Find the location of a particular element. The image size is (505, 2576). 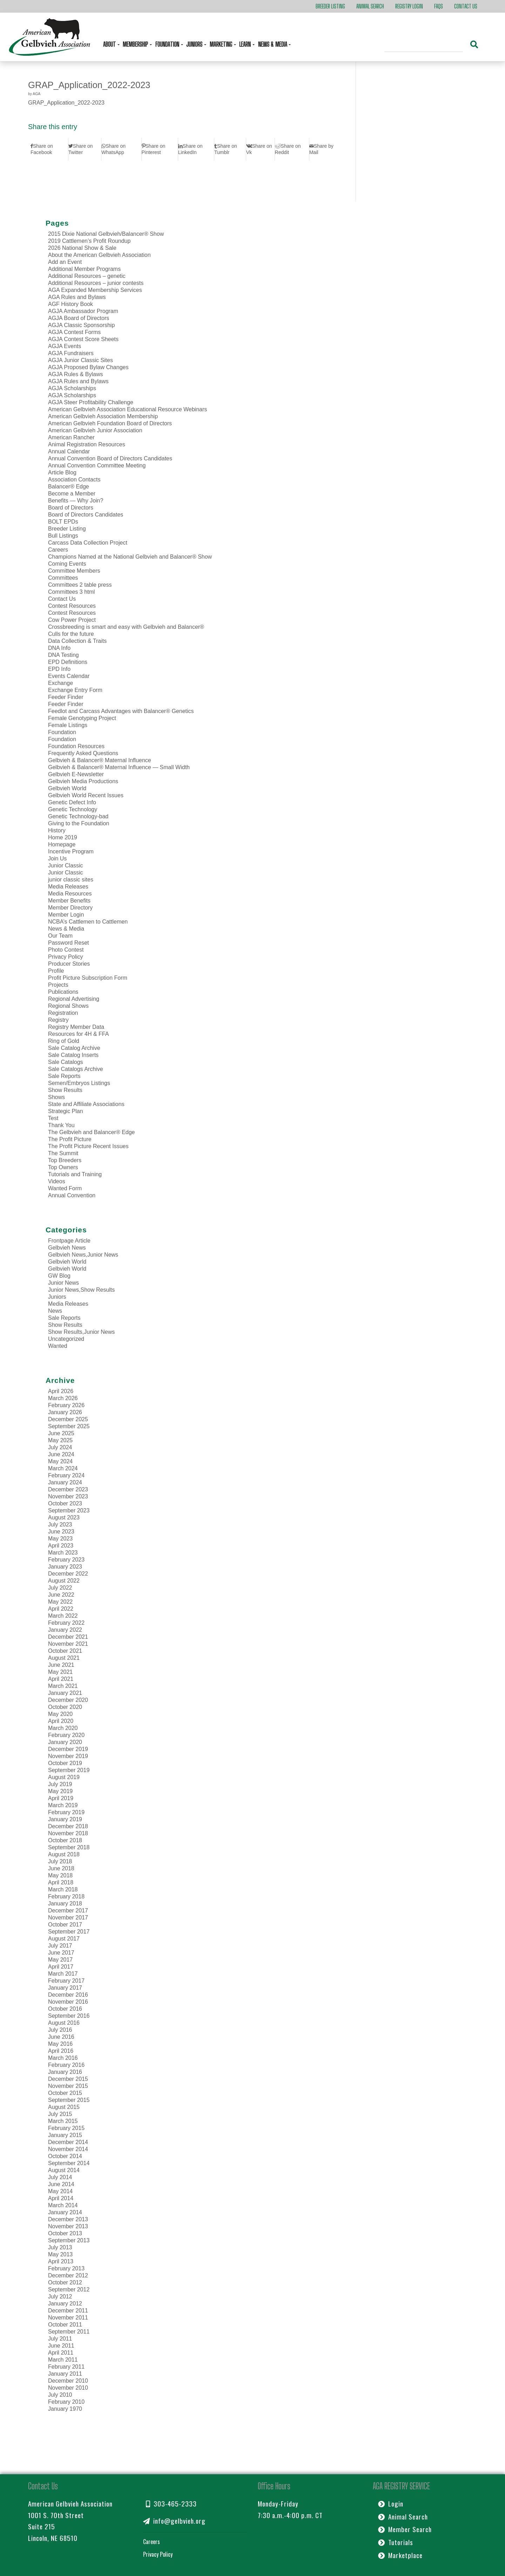

Events Calendar is located at coordinates (68, 676).